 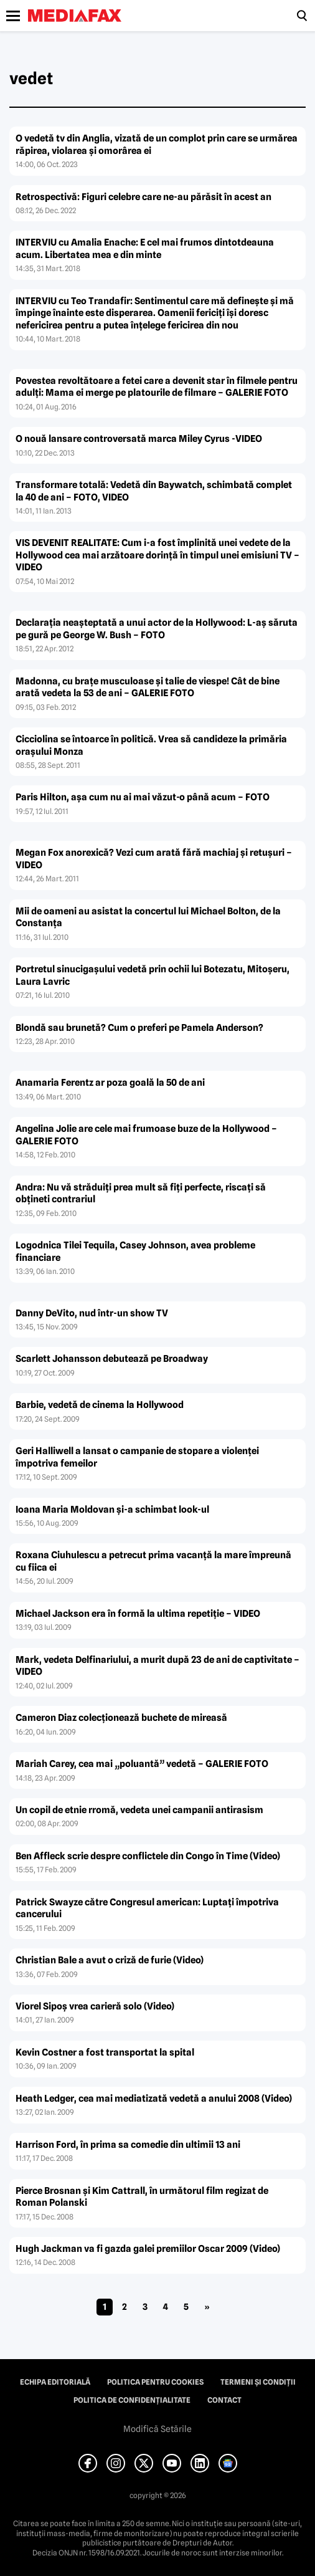 What do you see at coordinates (146, 1135) in the screenshot?
I see `Angelina Jolie are cele mai frumoase buze de la Hollywood – GALERIE FOTO` at bounding box center [146, 1135].